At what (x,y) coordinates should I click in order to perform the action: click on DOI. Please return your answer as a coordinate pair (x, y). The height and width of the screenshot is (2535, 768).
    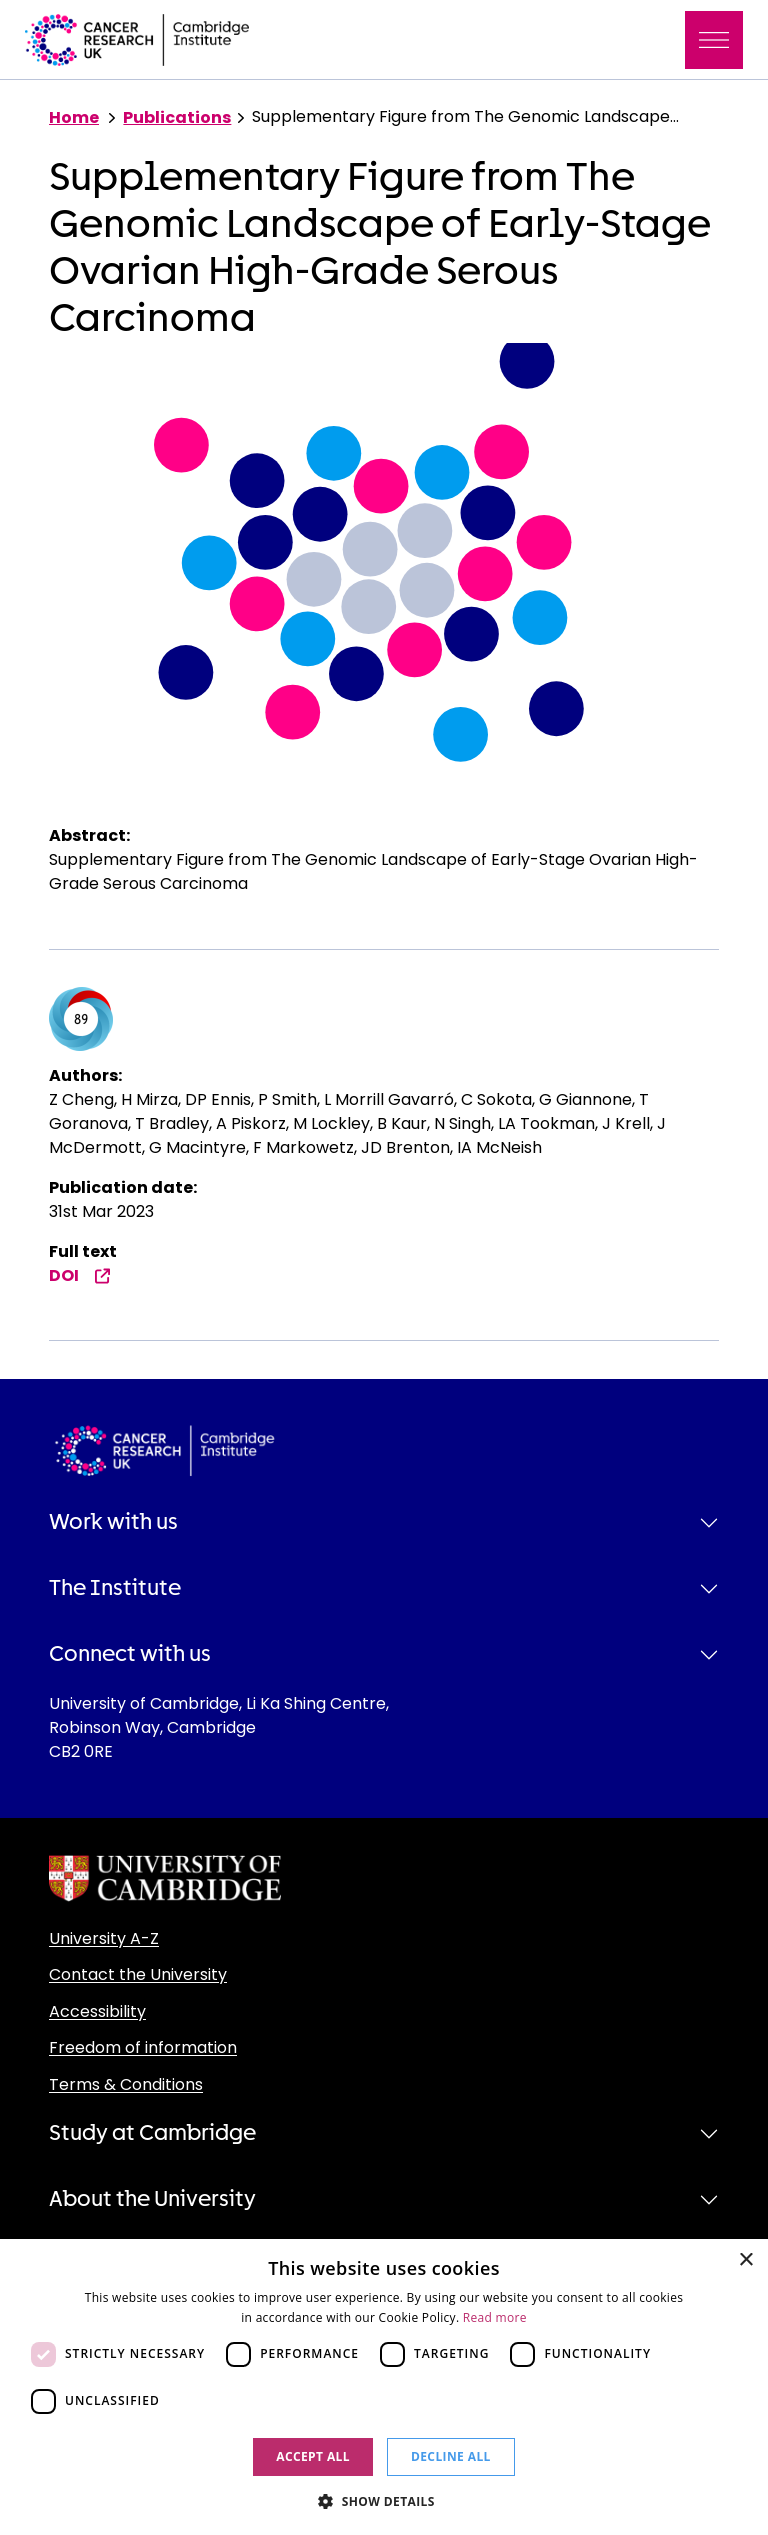
    Looking at the image, I should click on (80, 1275).